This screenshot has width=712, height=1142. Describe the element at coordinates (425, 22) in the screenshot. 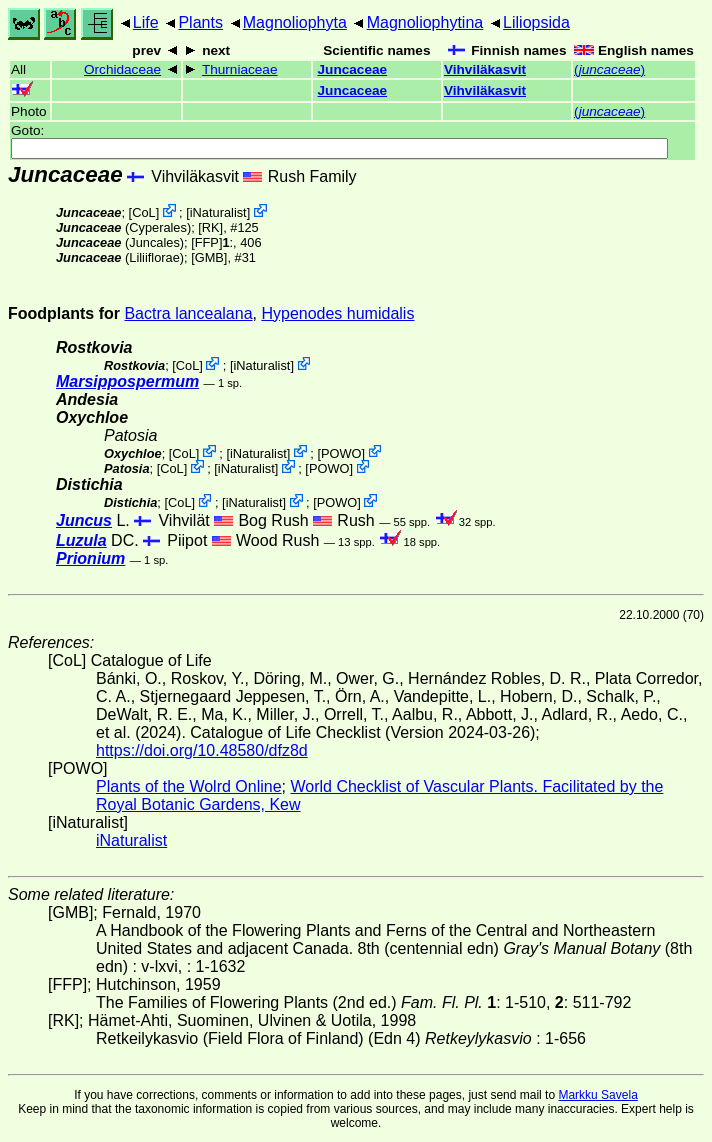

I see `Magnoliophytina` at that location.